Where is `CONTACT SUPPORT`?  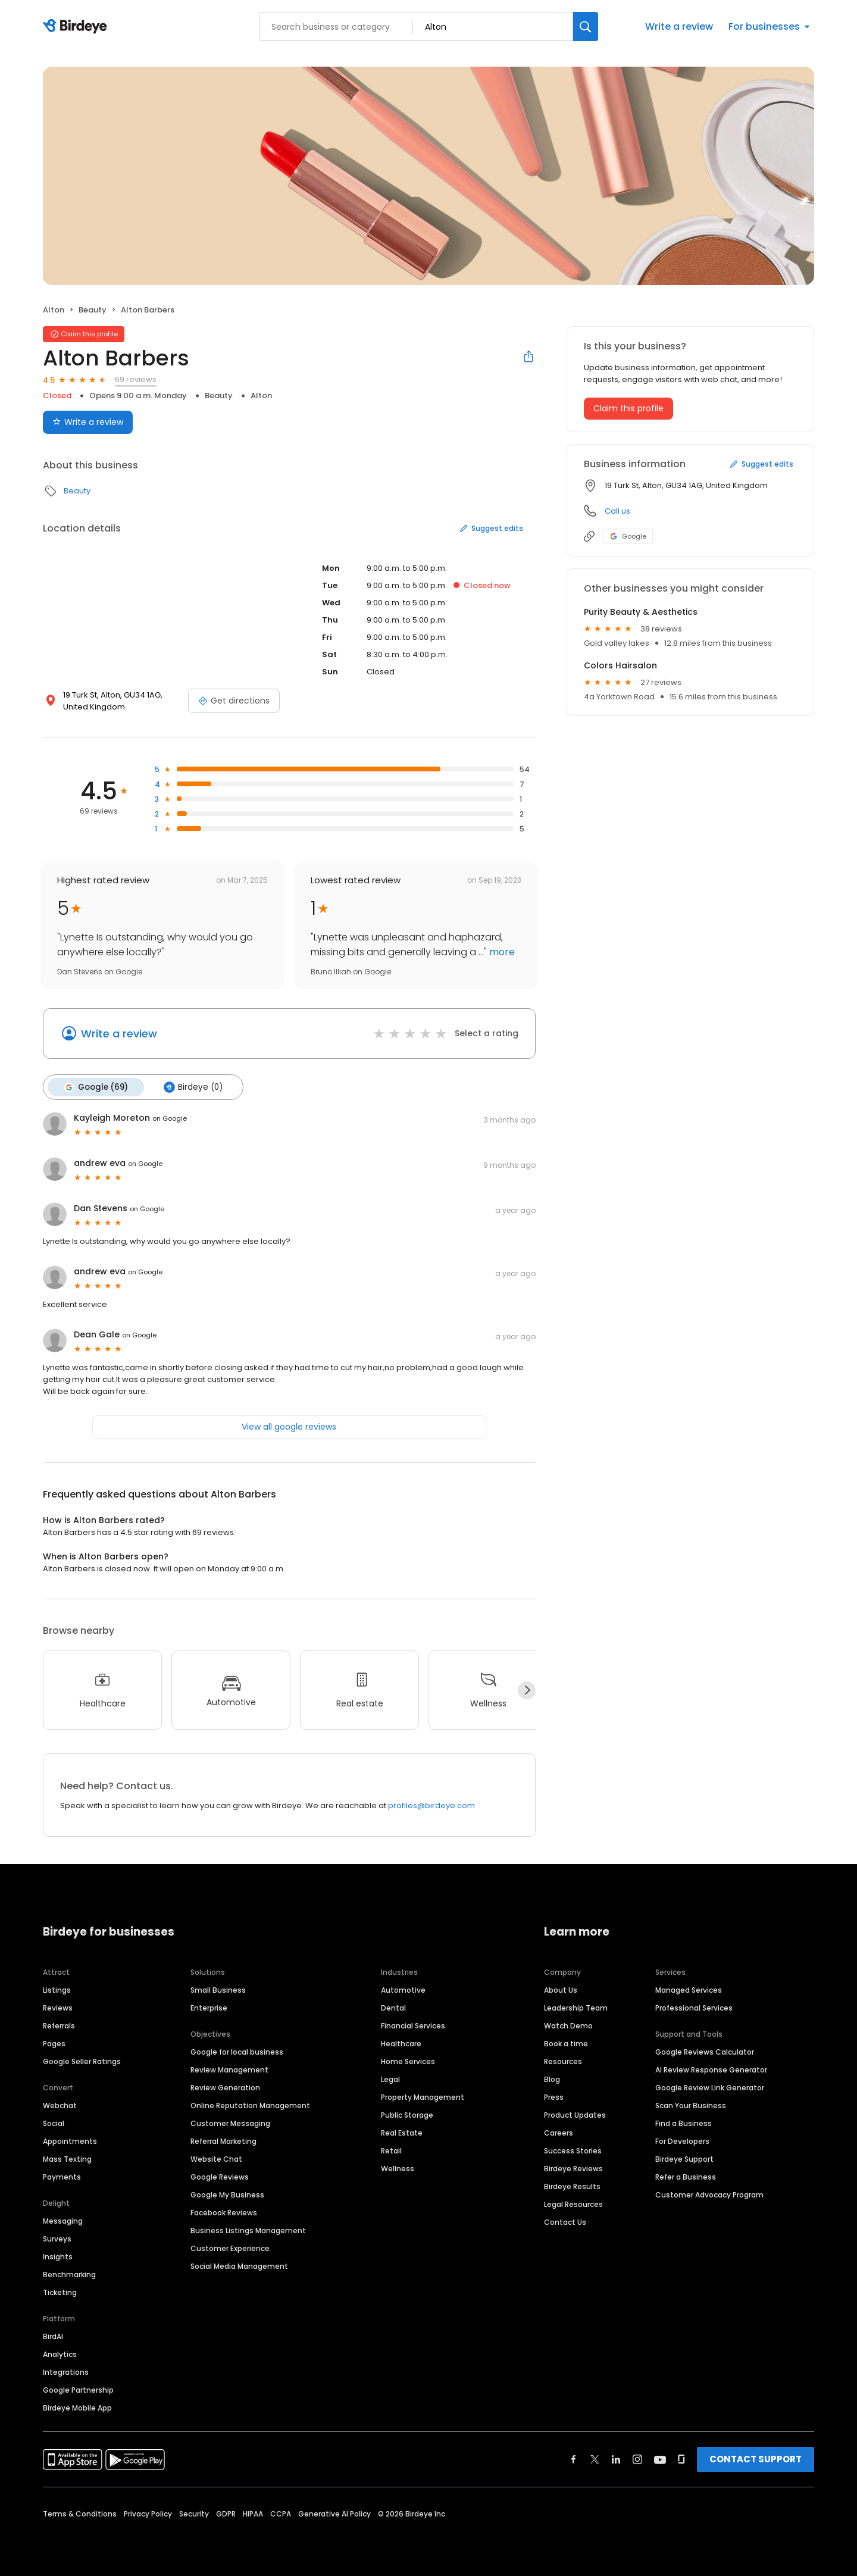
CONTACT SUPPORT is located at coordinates (755, 2458).